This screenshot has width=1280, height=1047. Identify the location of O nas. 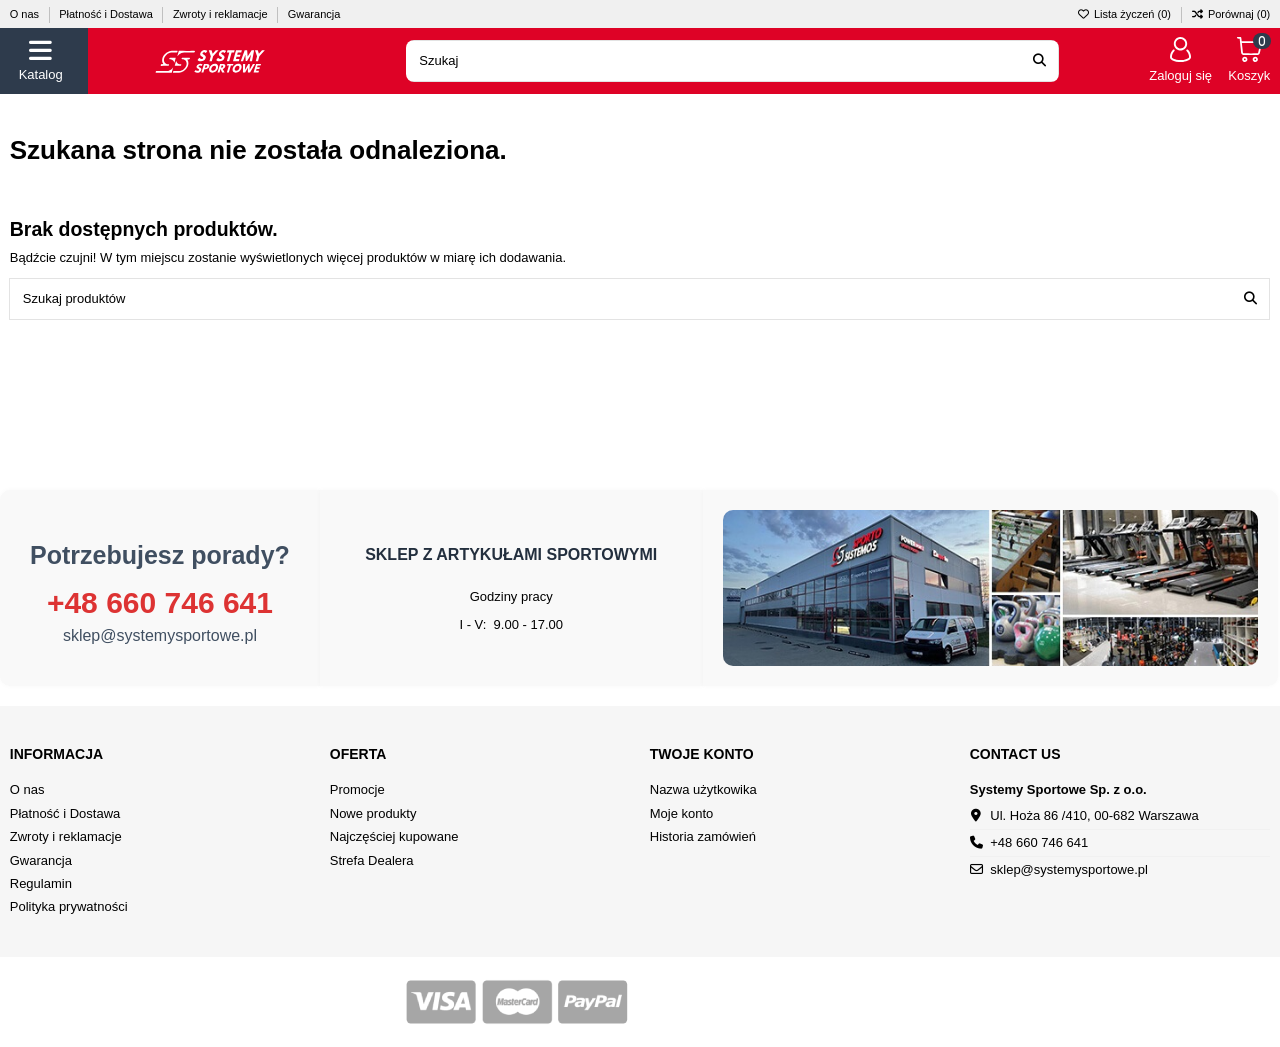
(26, 14).